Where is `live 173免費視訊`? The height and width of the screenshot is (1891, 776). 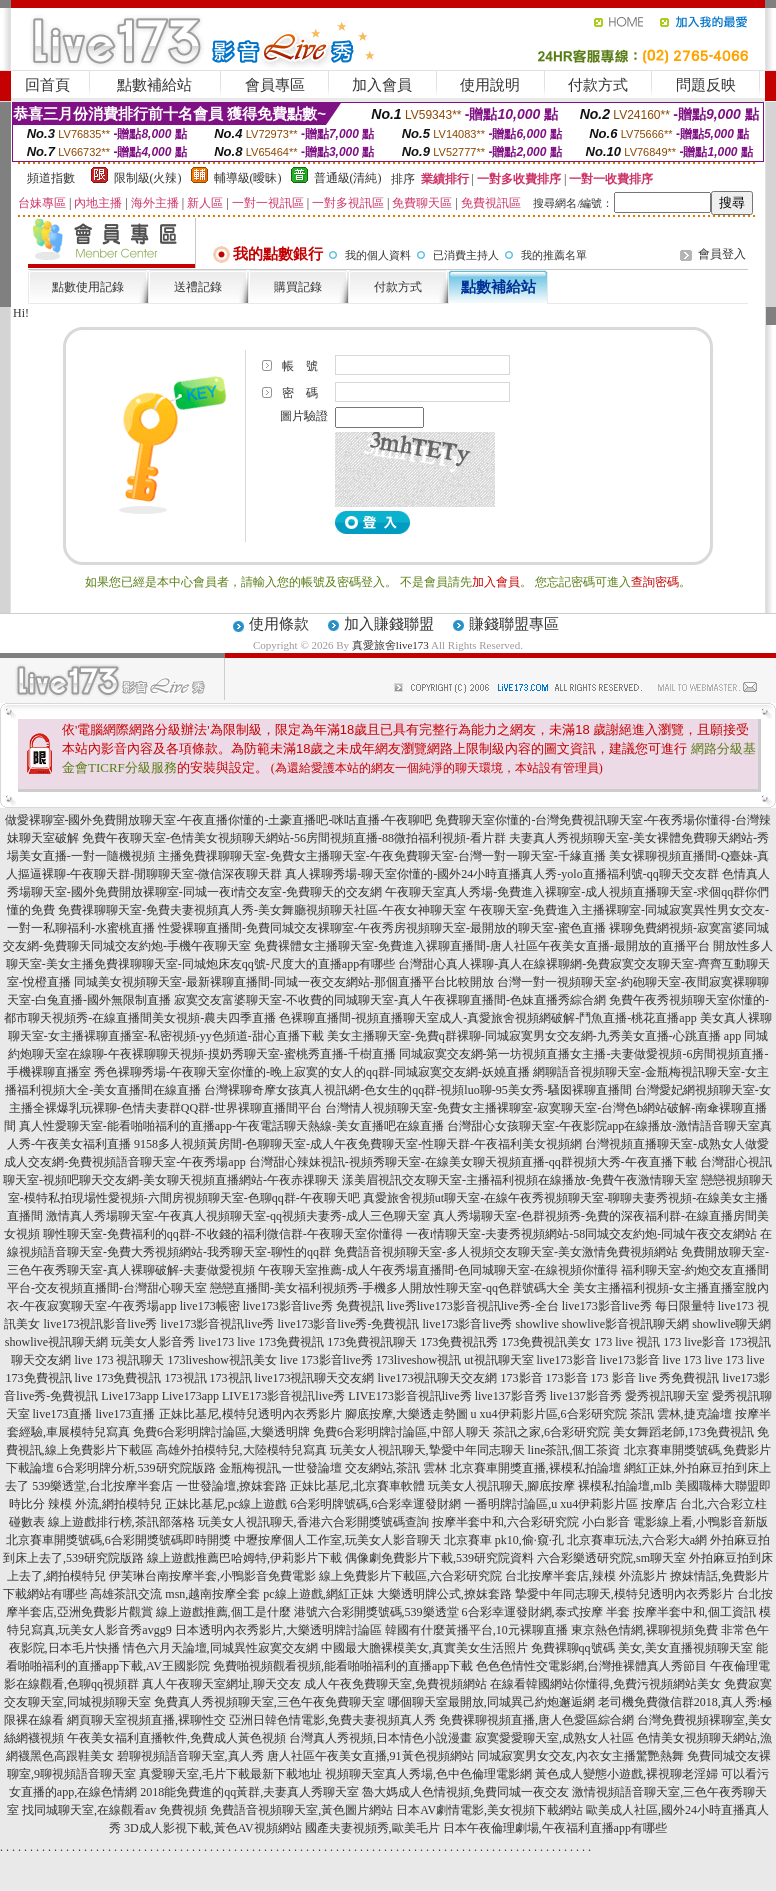 live 173免費視訊 is located at coordinates (280, 1342).